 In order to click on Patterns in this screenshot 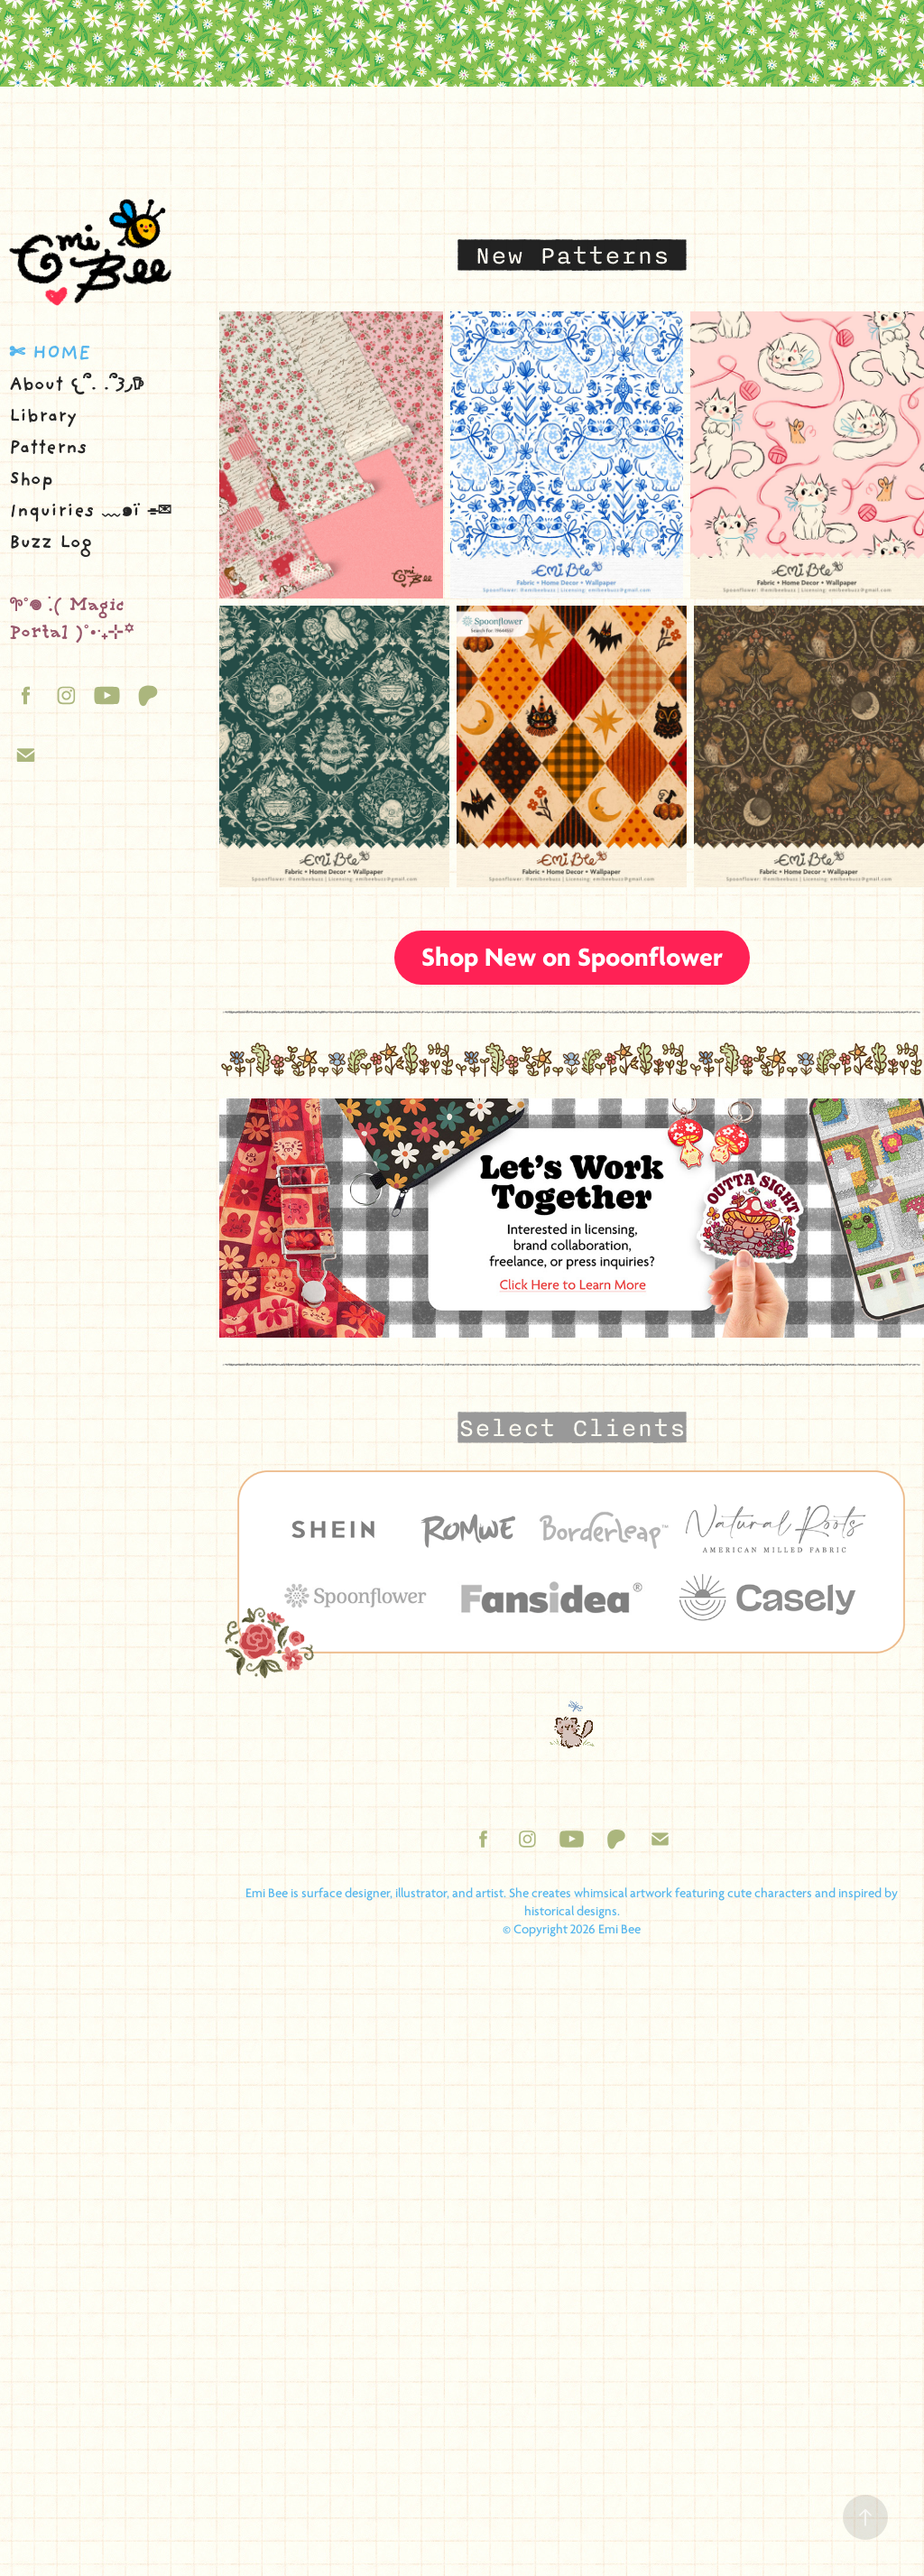, I will do `click(48, 449)`.